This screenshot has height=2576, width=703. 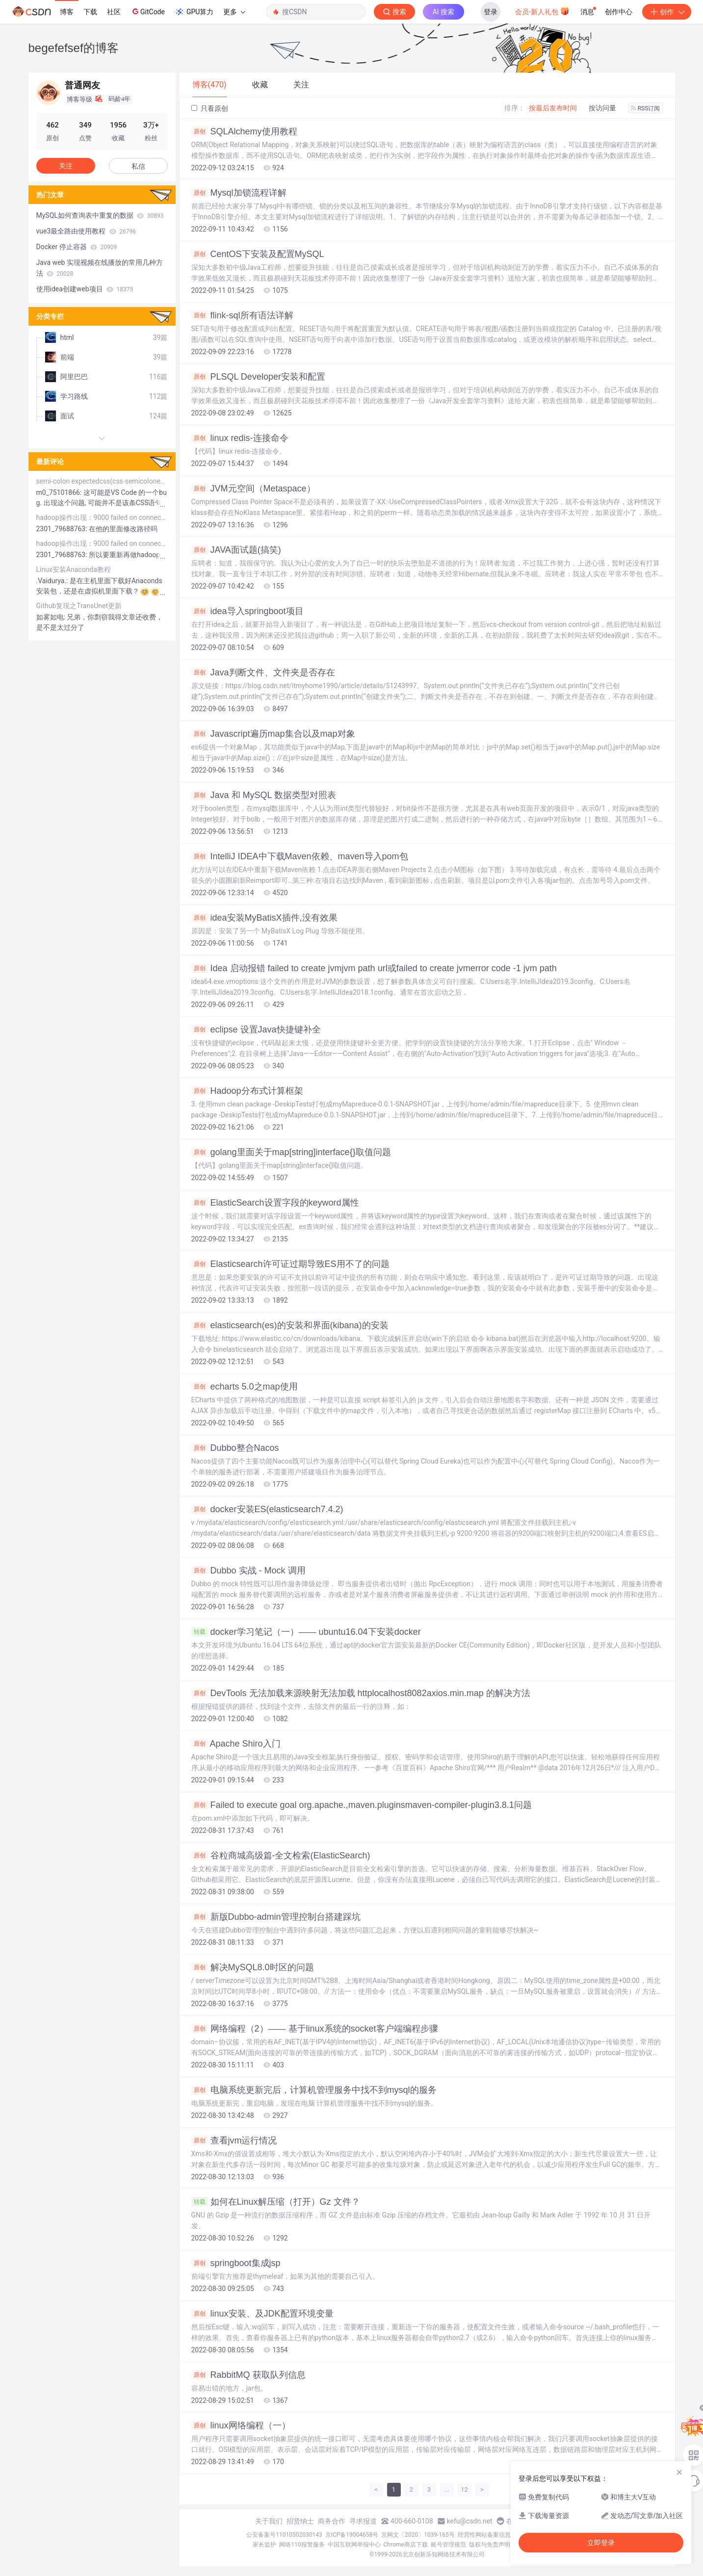 I want to click on begefefsef的博客, so click(x=73, y=47).